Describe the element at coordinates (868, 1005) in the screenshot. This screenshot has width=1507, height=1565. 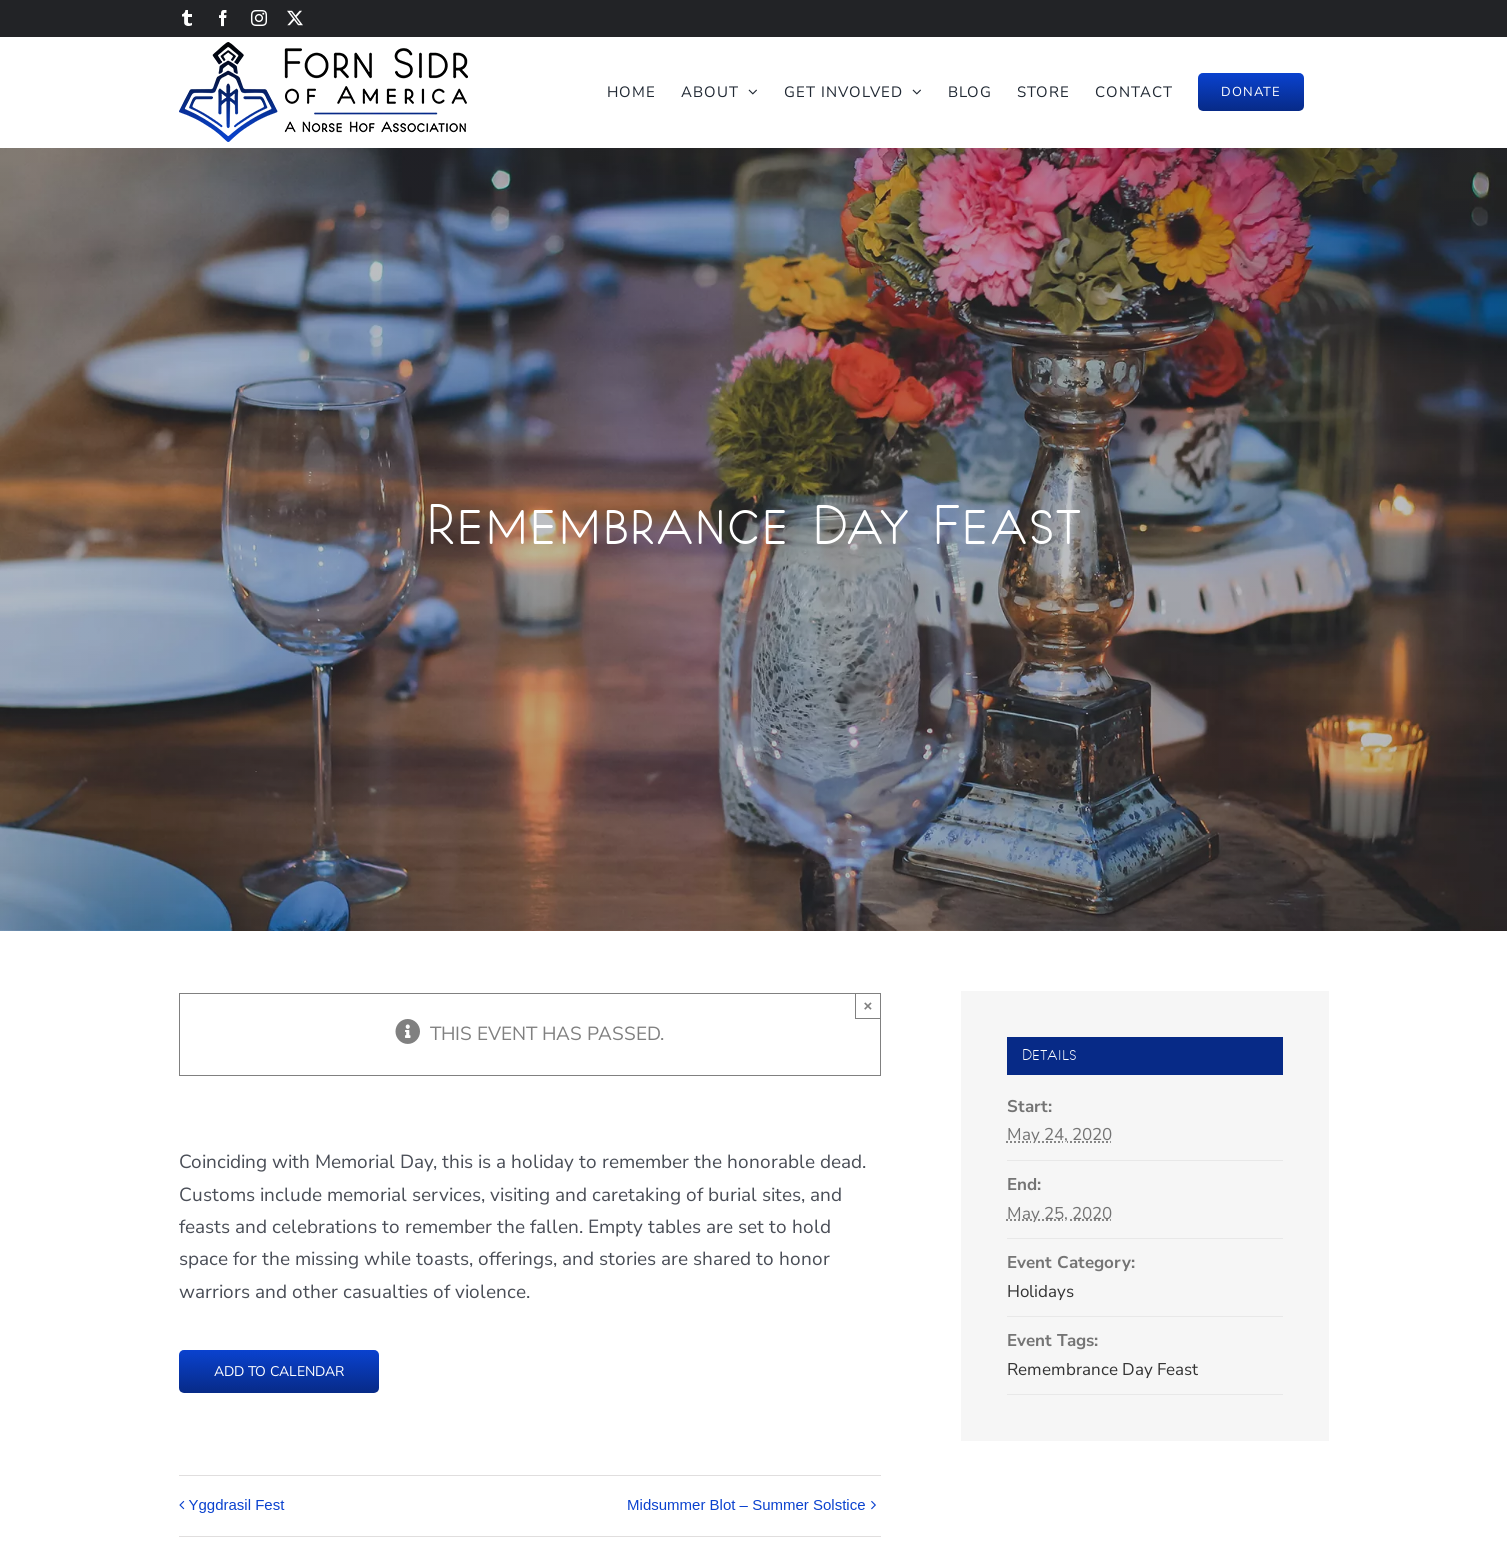
I see `× [Close]` at that location.